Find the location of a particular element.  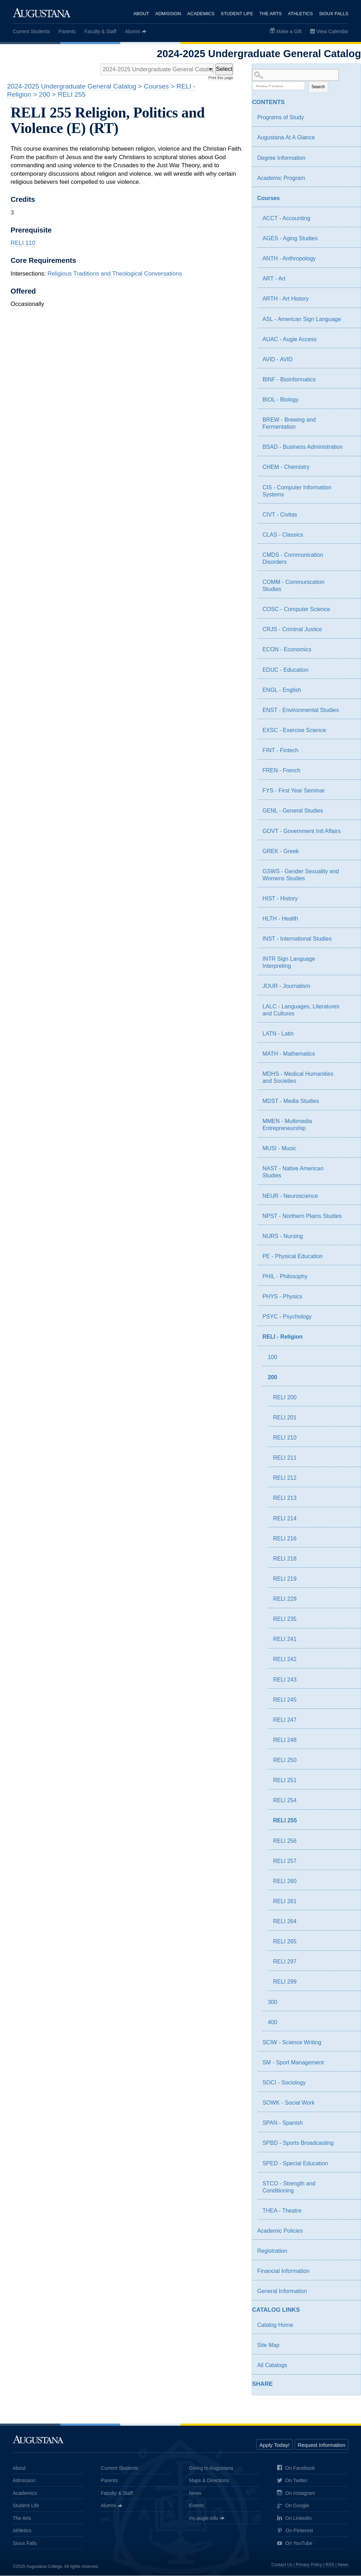

RELI 218 is located at coordinates (284, 1559).